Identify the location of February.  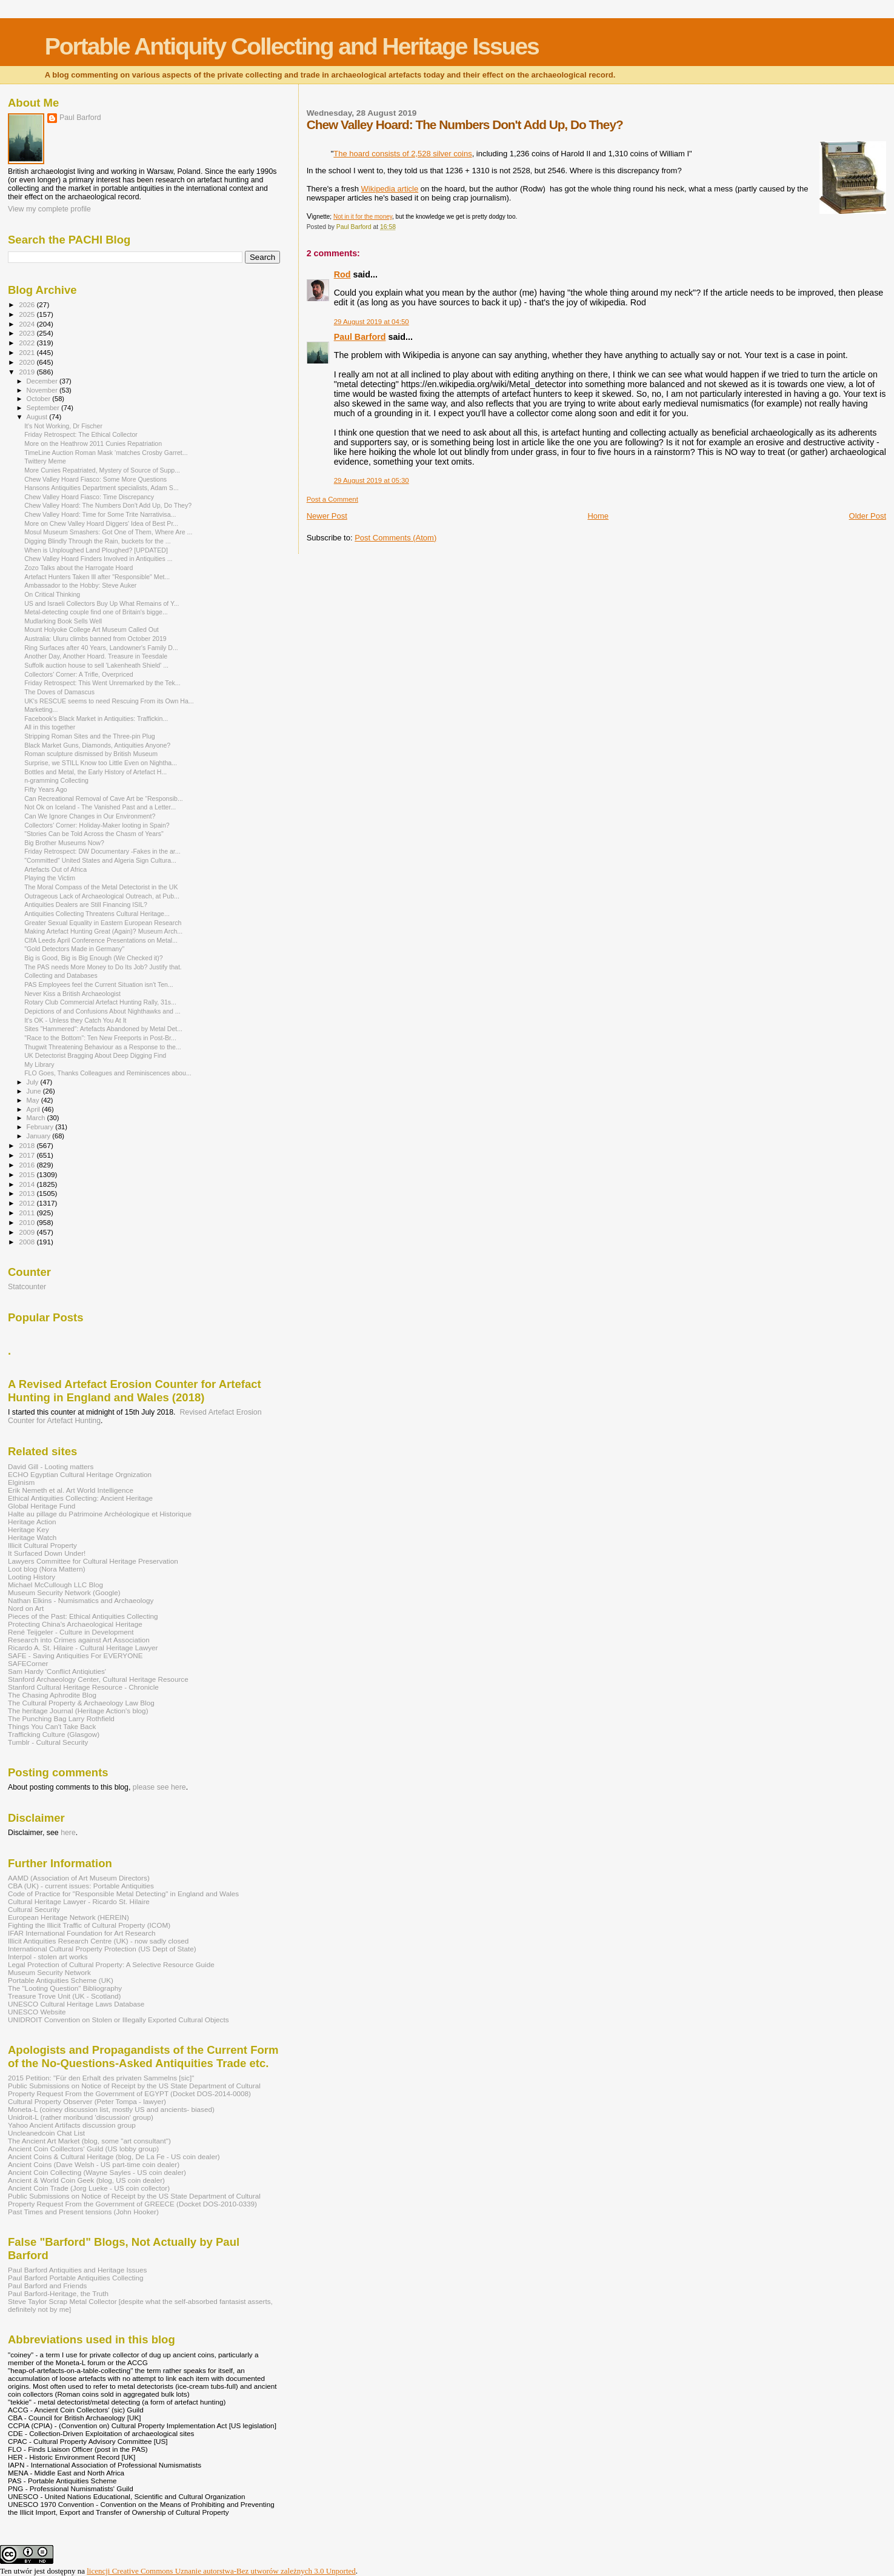
(41, 1126).